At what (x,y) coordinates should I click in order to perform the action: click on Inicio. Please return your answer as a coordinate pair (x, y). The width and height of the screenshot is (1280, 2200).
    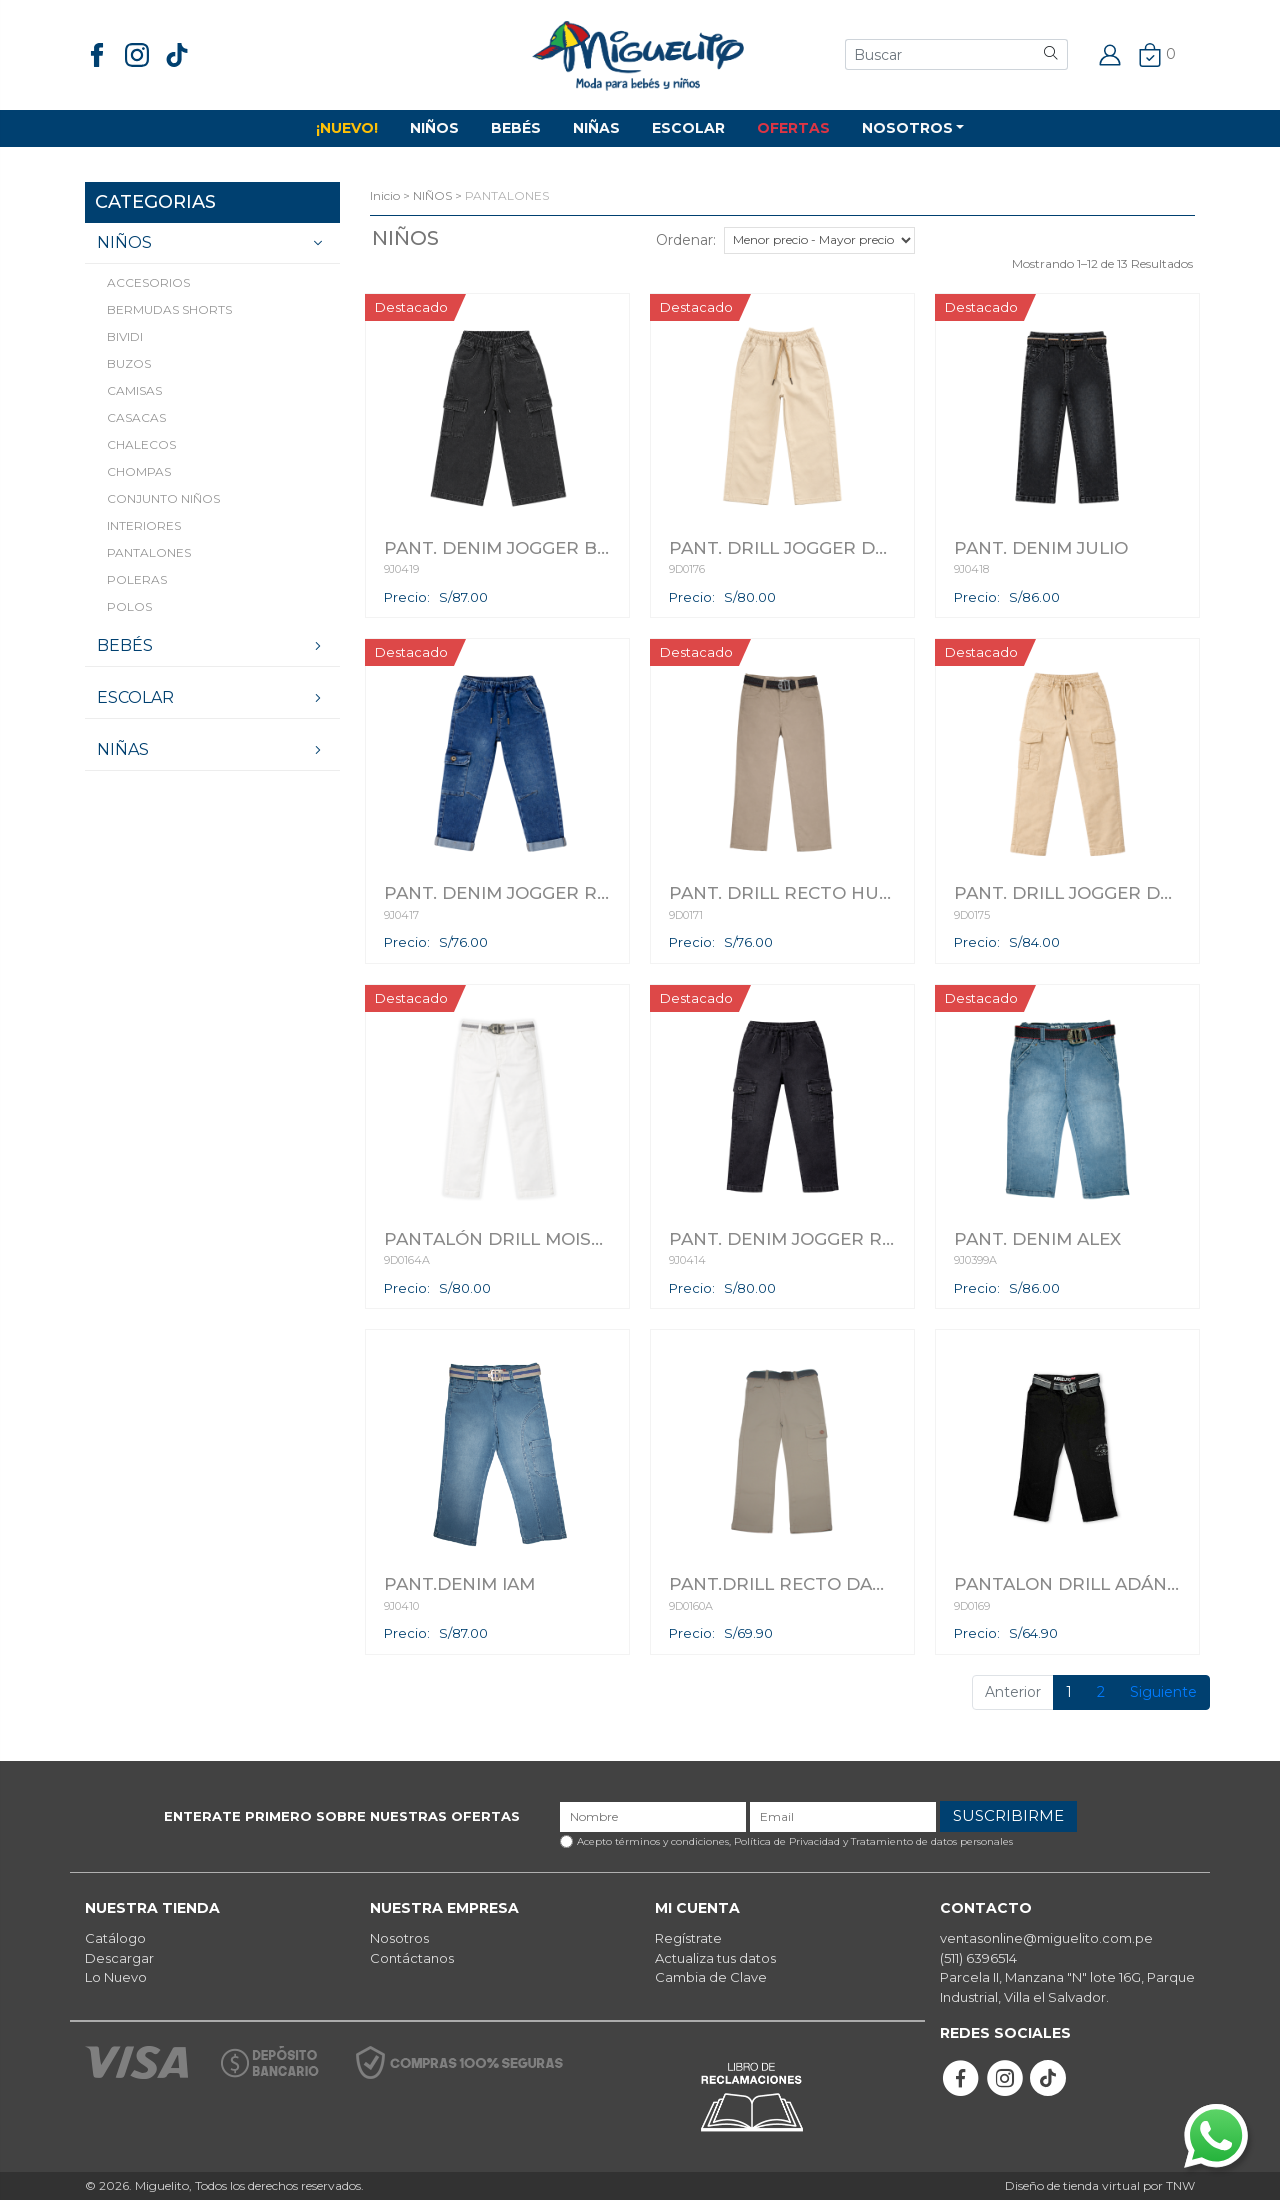
    Looking at the image, I should click on (385, 195).